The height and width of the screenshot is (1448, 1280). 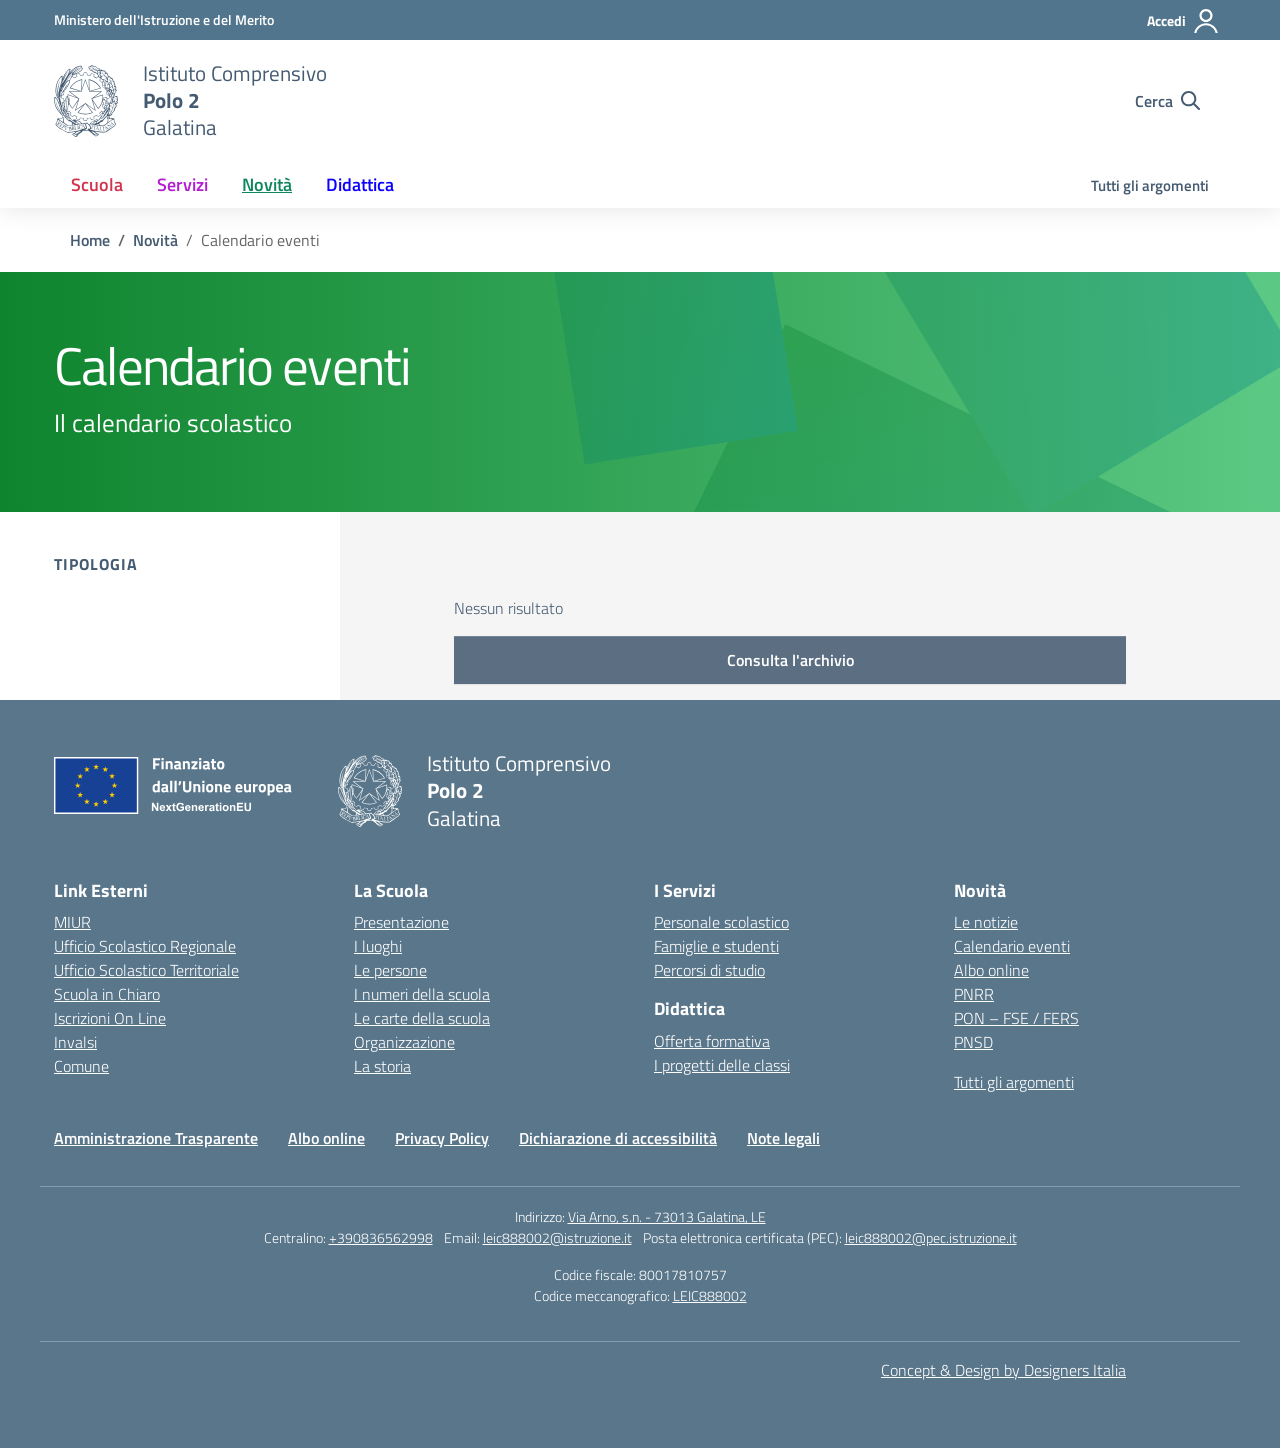 I want to click on Tutti gli argomenti, so click(x=1150, y=185).